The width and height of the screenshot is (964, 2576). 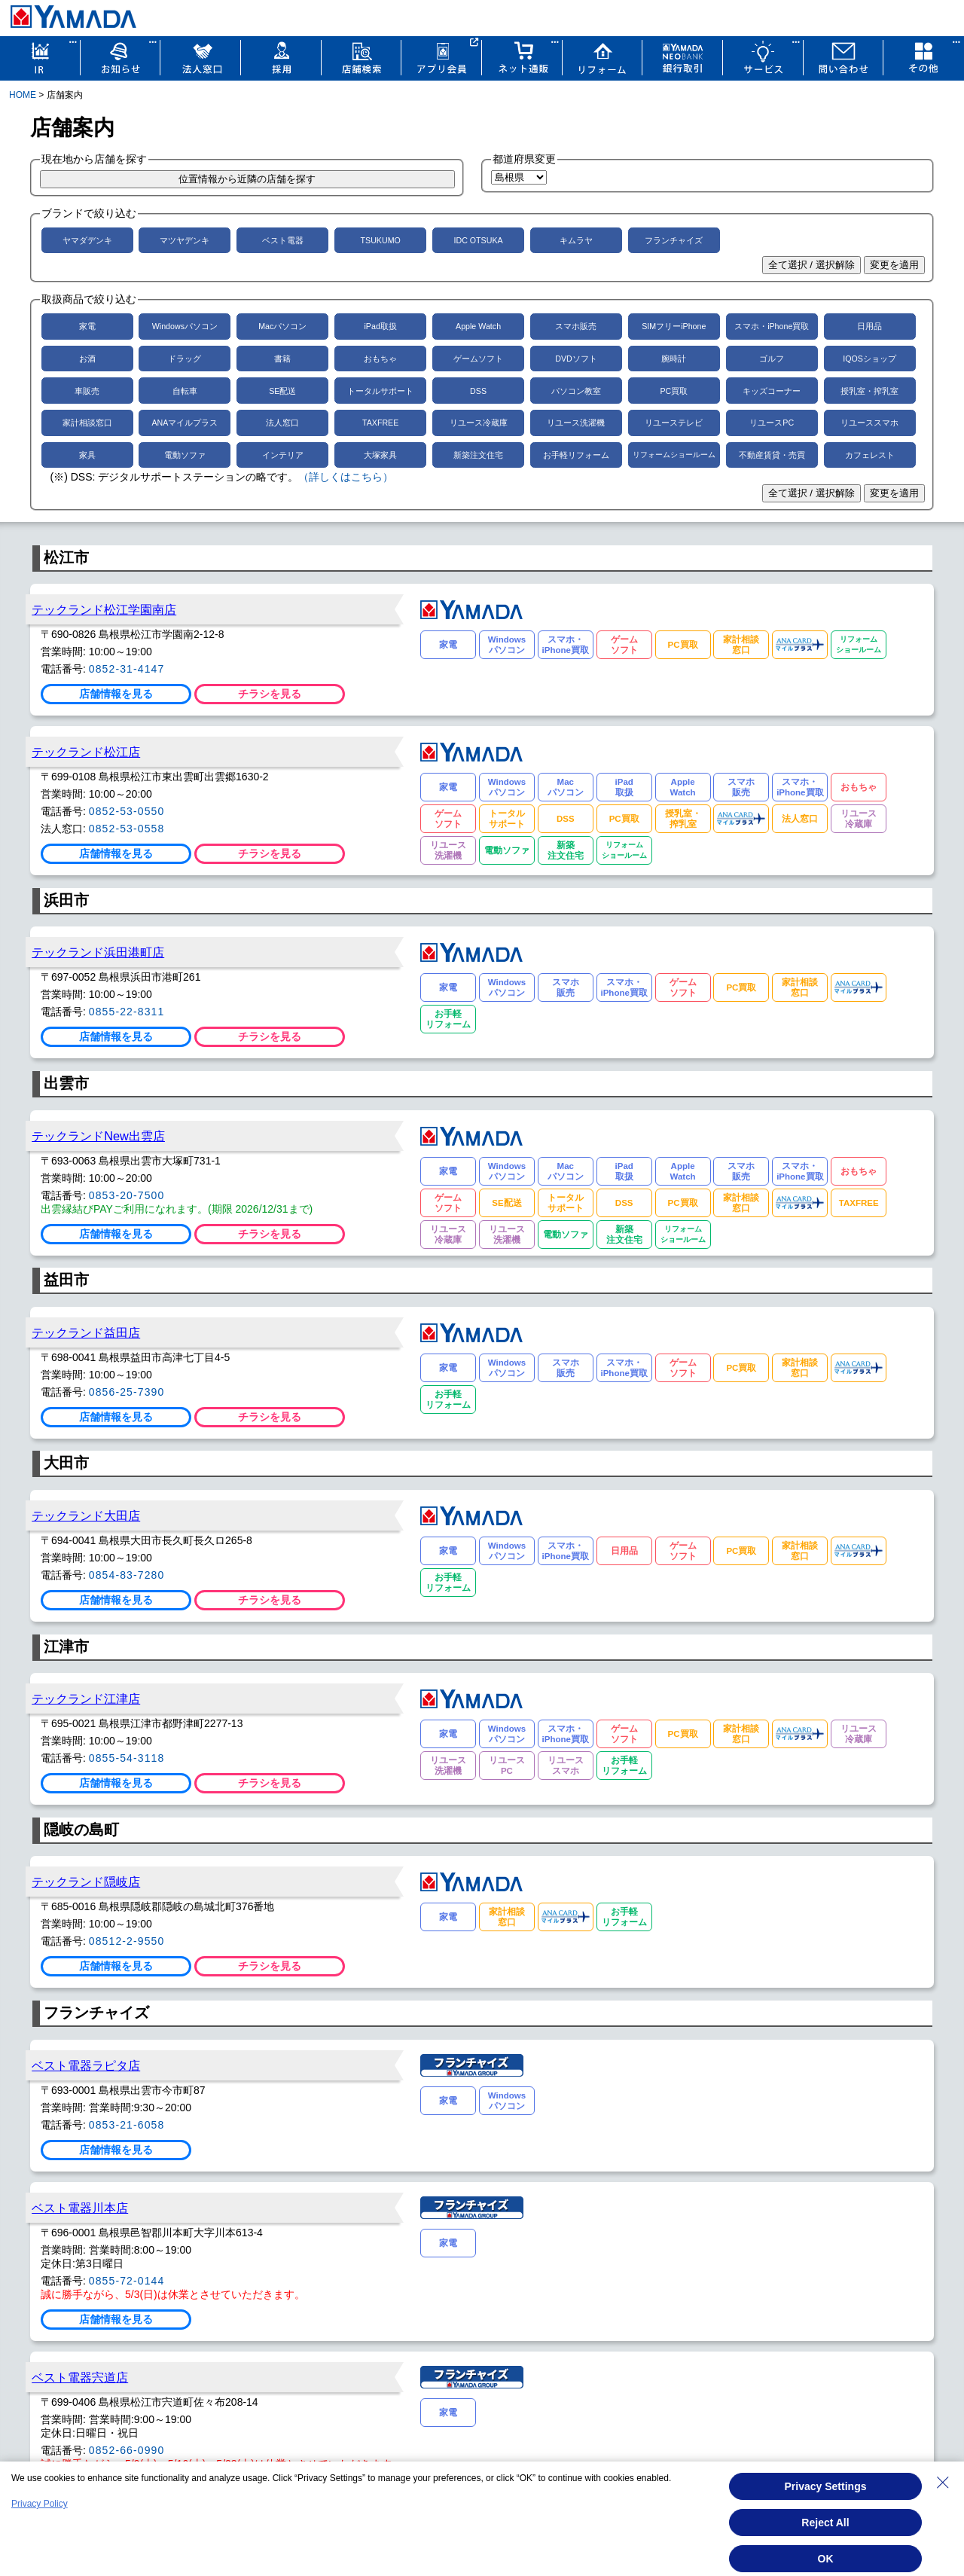 What do you see at coordinates (127, 2450) in the screenshot?
I see `0852-66-0990` at bounding box center [127, 2450].